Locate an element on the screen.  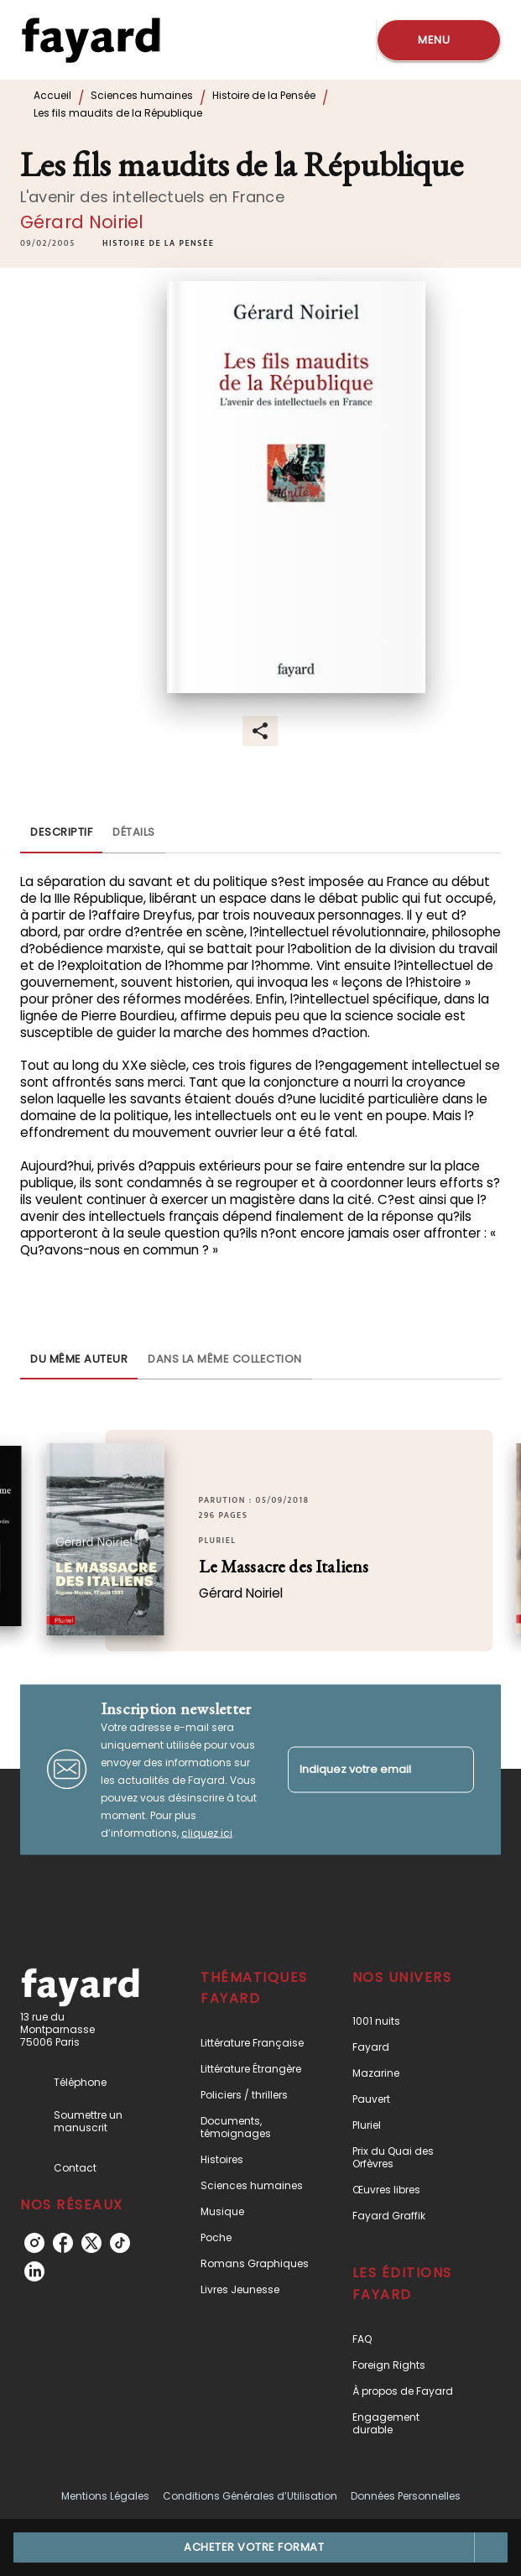
[listitem] is located at coordinates (34, 2243).